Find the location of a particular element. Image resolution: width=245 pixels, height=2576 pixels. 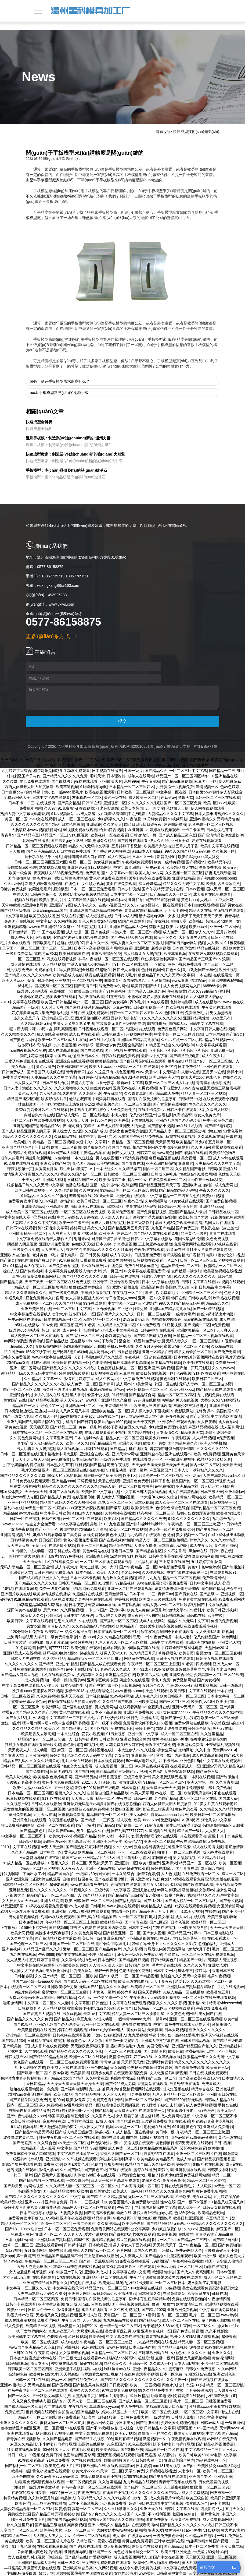

九色国产精品 is located at coordinates (83, 1163).